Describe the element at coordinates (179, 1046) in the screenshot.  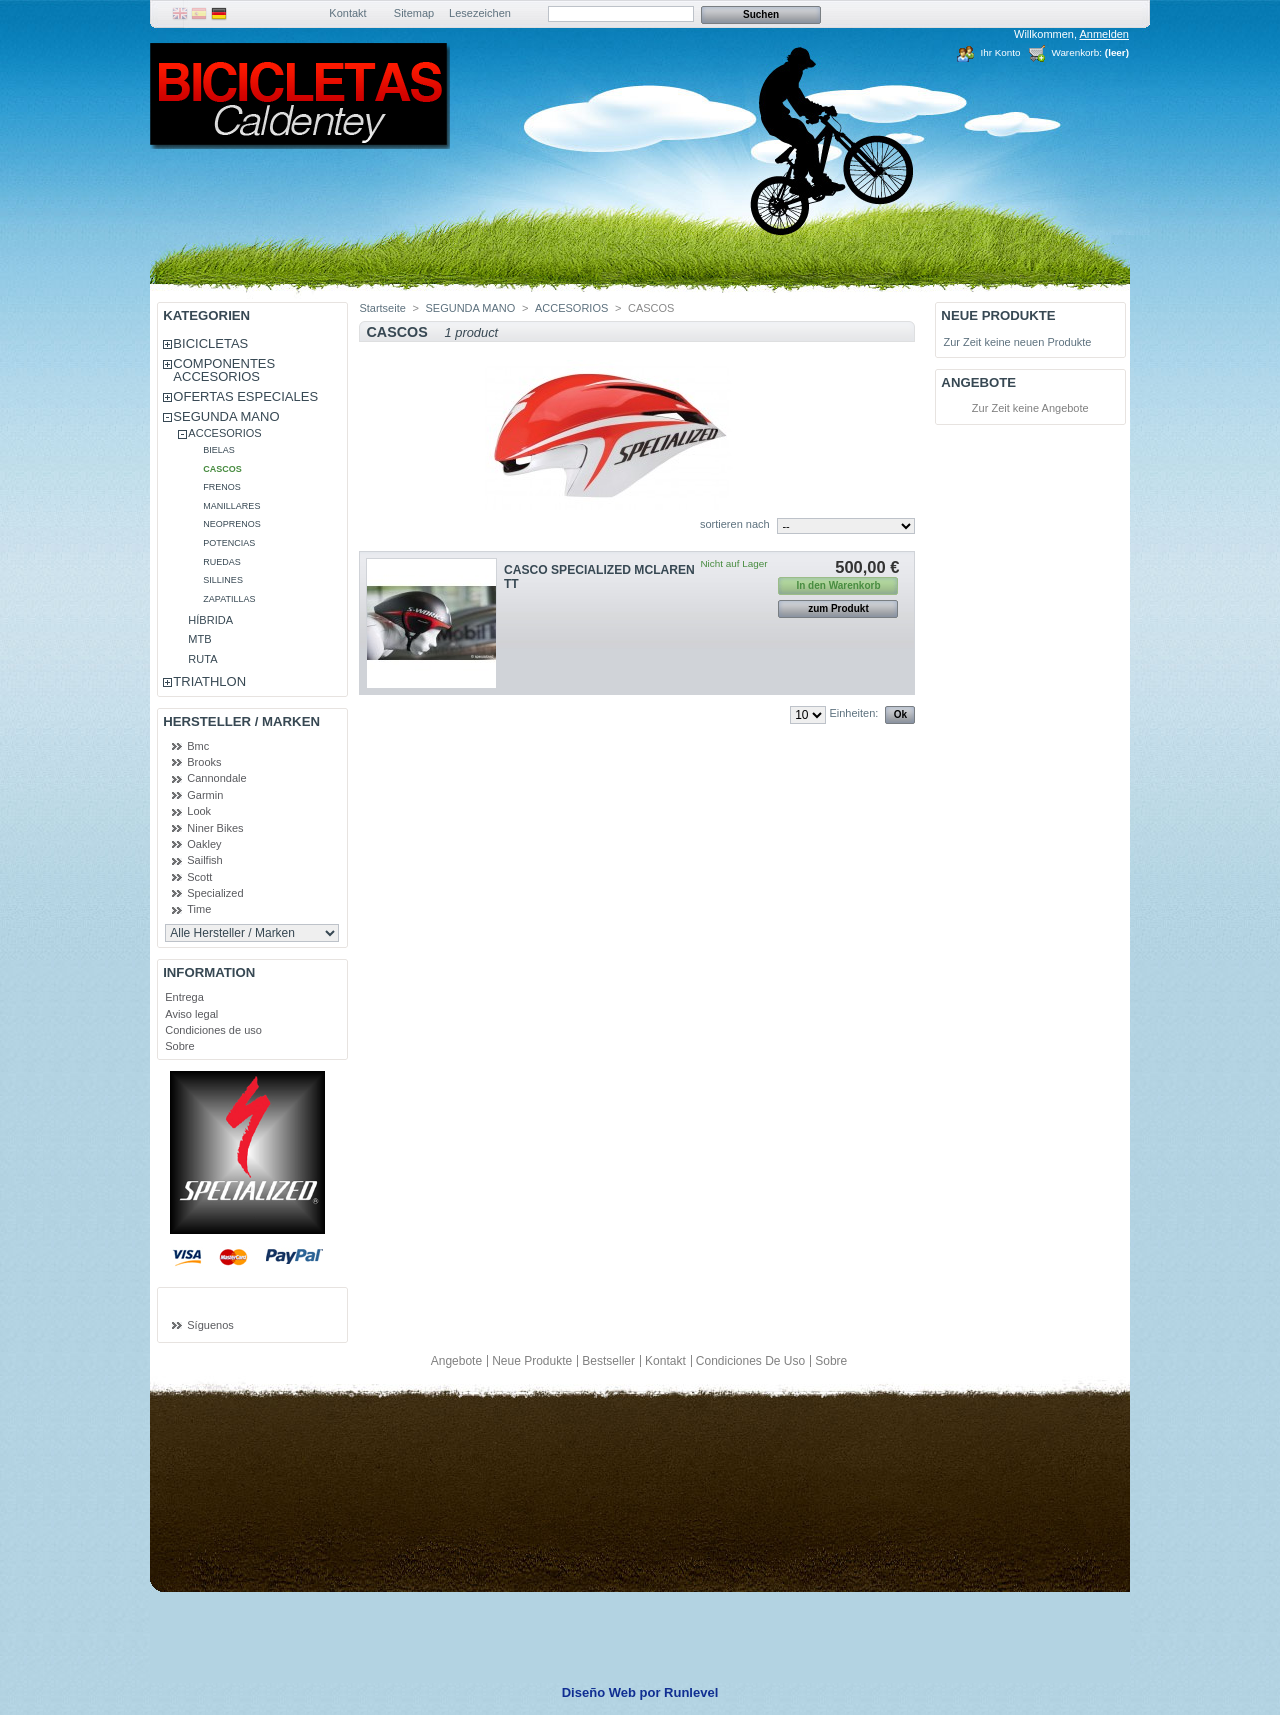
I see `Sobre` at that location.